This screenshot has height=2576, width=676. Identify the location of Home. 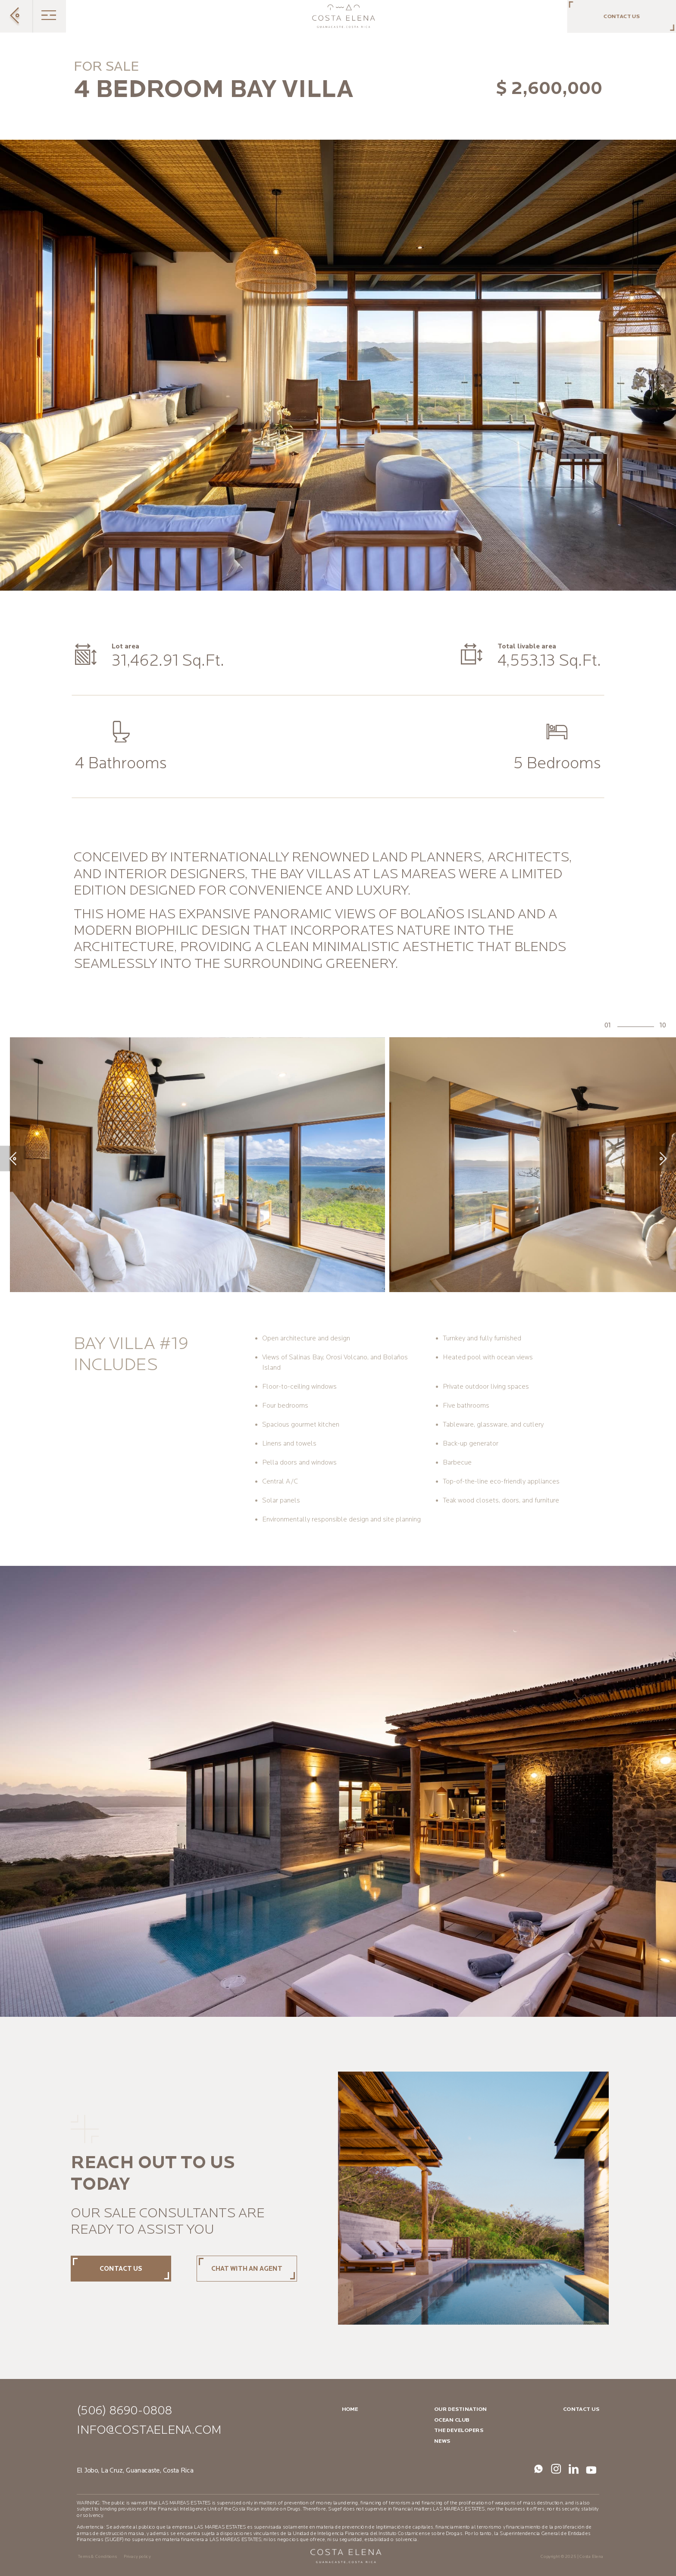
(350, 2409).